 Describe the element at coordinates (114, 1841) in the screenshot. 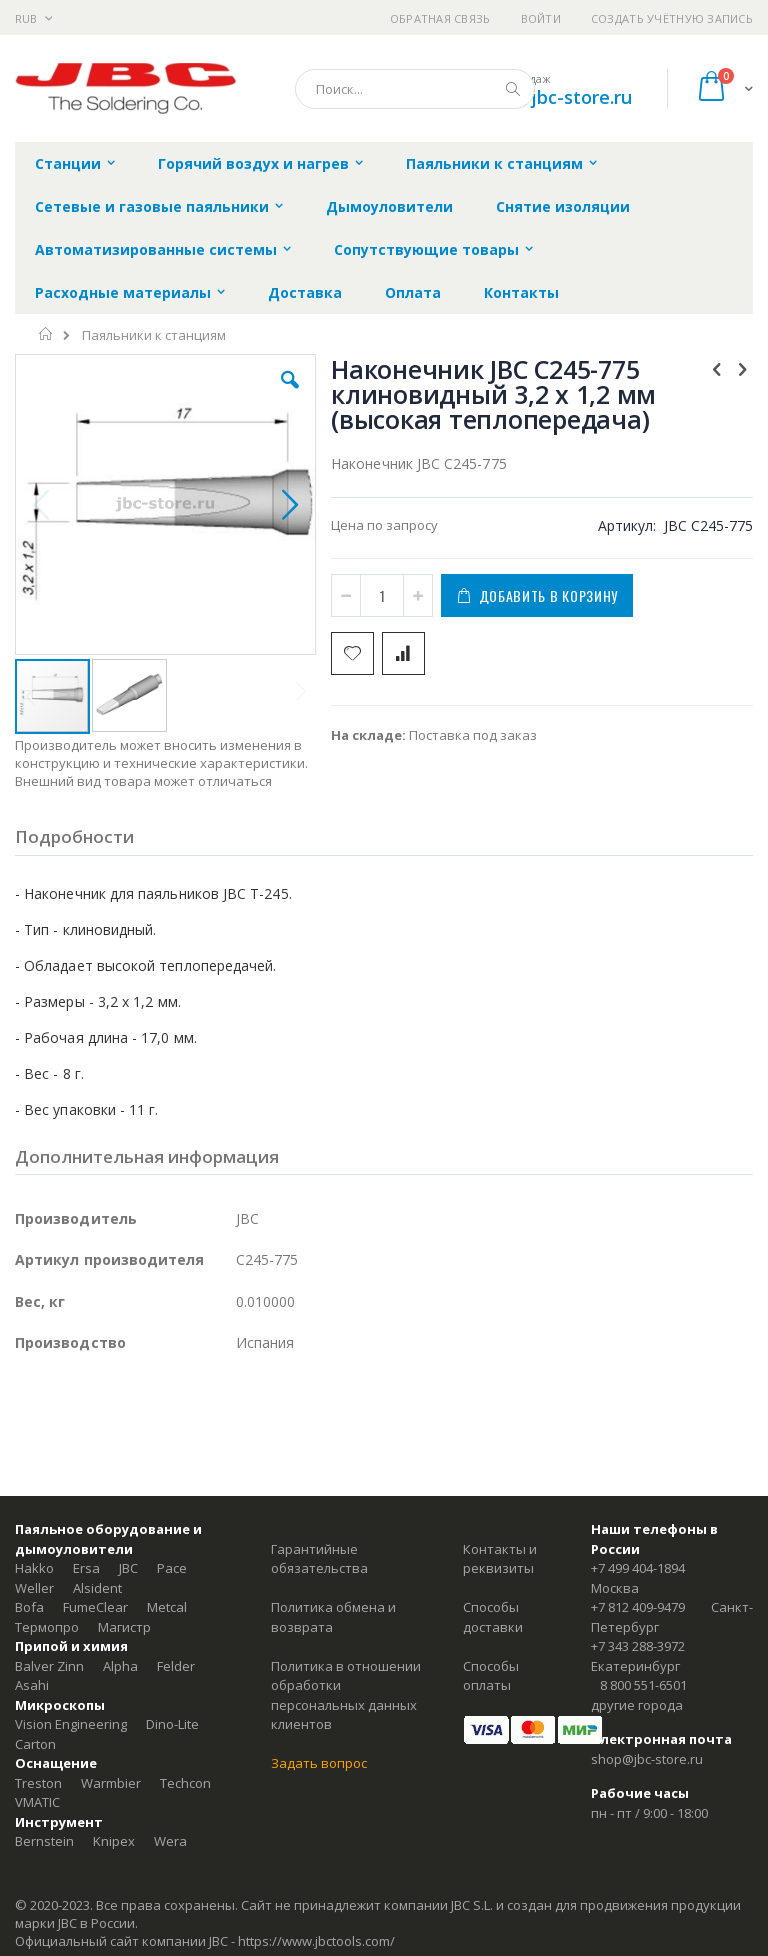

I see `Knipex` at that location.